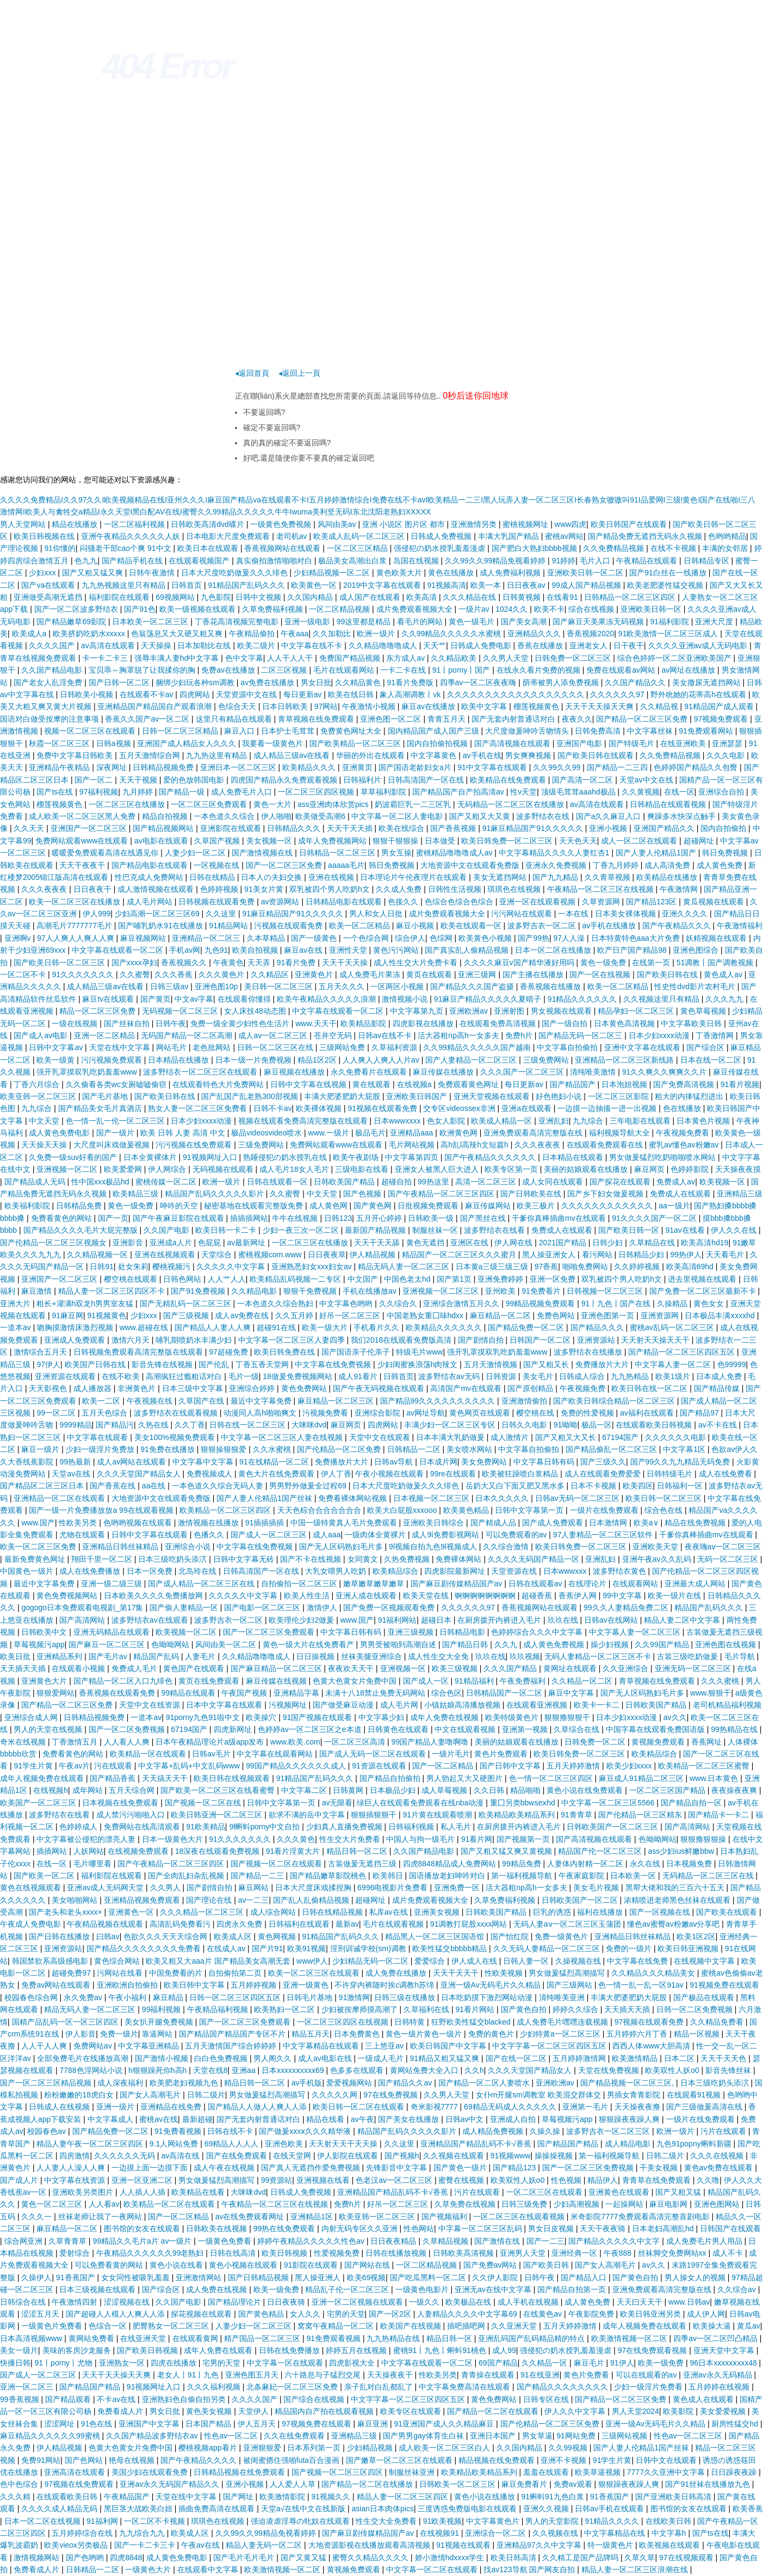 The height and width of the screenshot is (2576, 763). What do you see at coordinates (244, 2070) in the screenshot?
I see `亚洲aa` at bounding box center [244, 2070].